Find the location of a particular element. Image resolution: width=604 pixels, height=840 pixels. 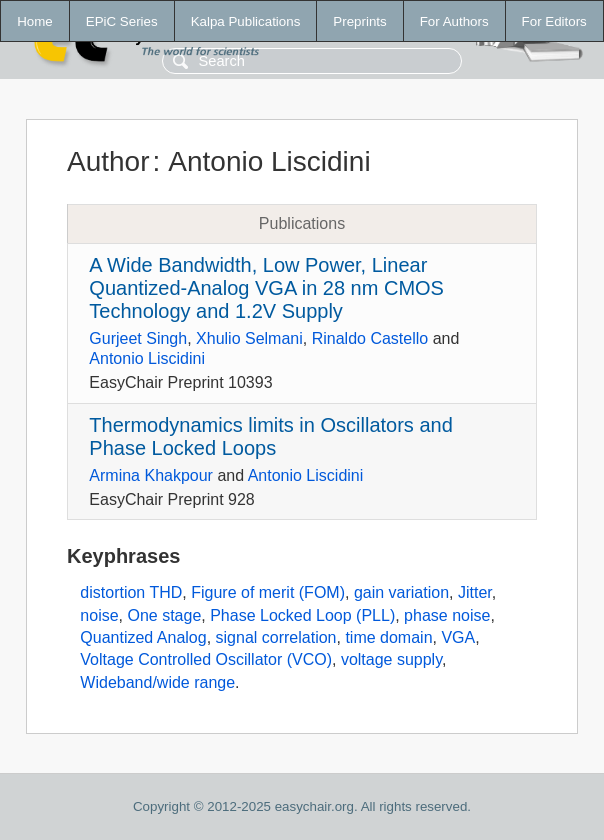

Armina Khakpour is located at coordinates (151, 475).